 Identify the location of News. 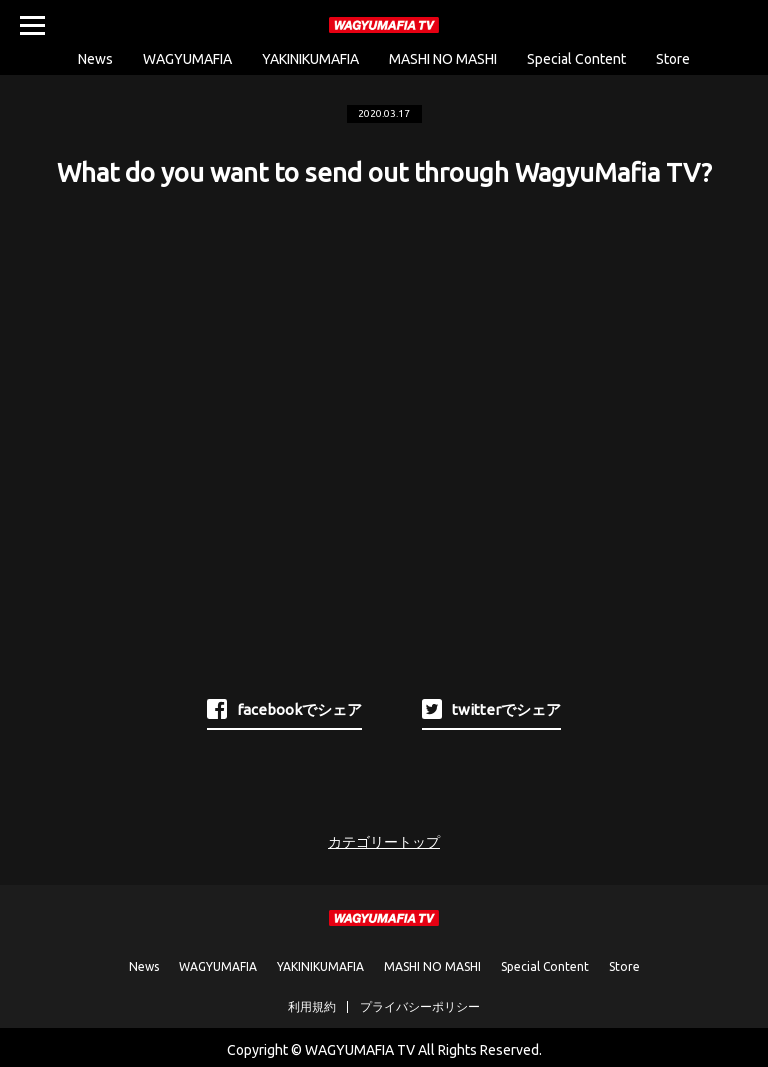
(95, 59).